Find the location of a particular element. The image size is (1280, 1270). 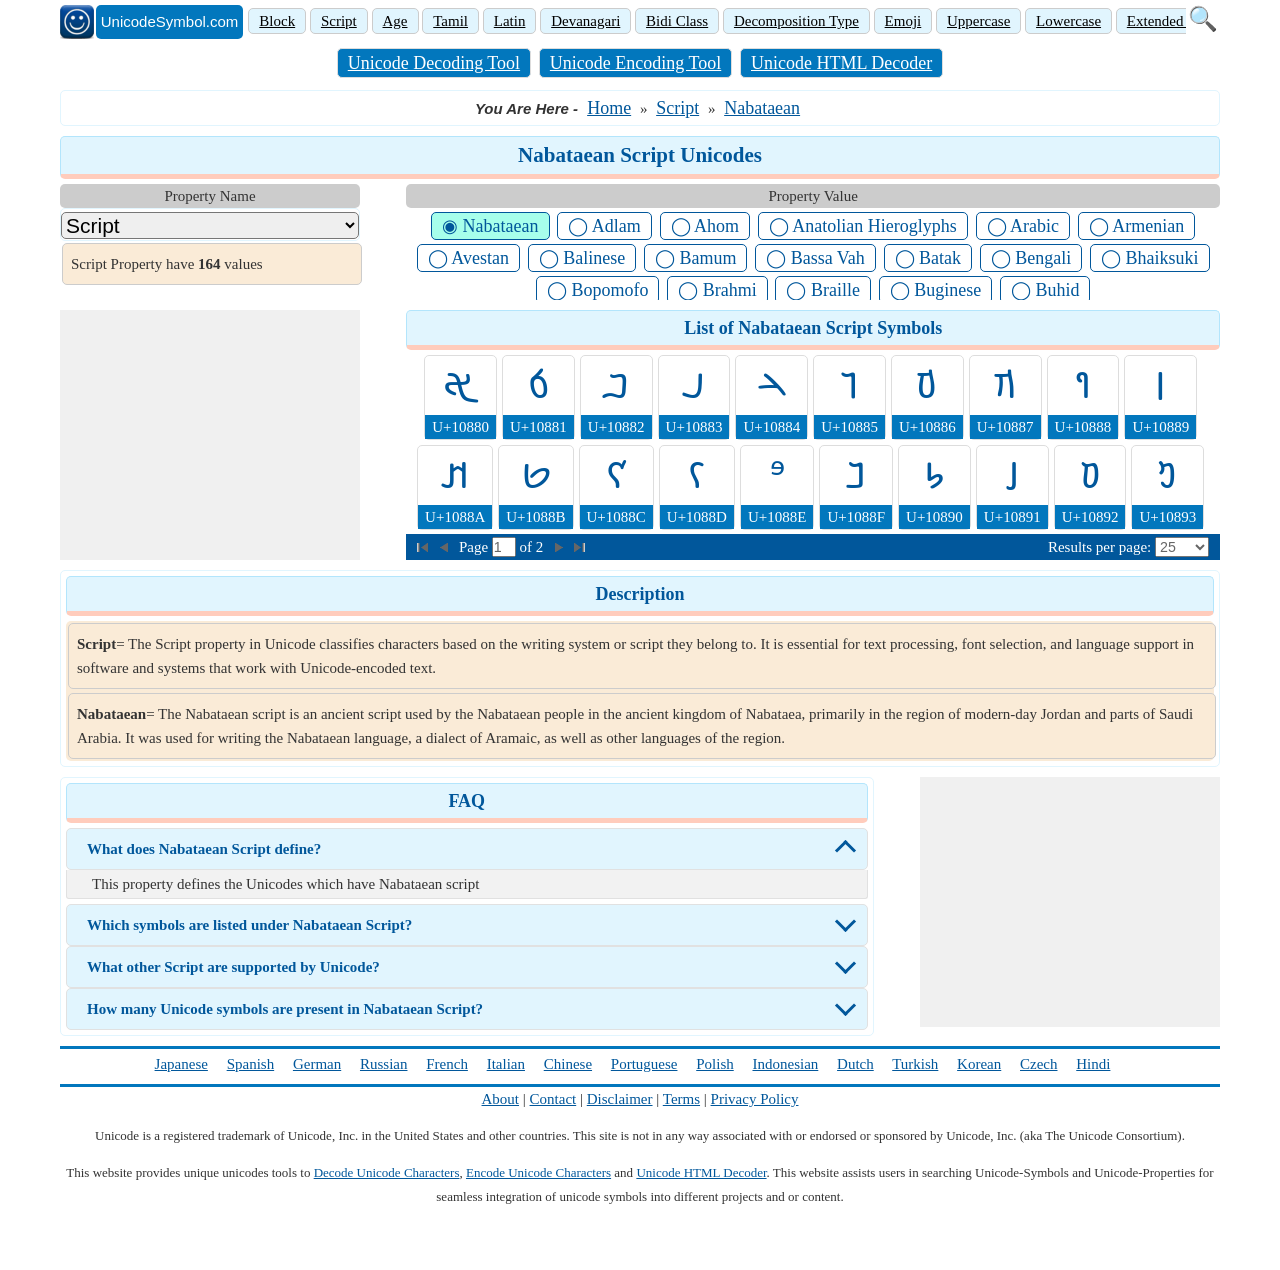

Korean is located at coordinates (979, 1064).